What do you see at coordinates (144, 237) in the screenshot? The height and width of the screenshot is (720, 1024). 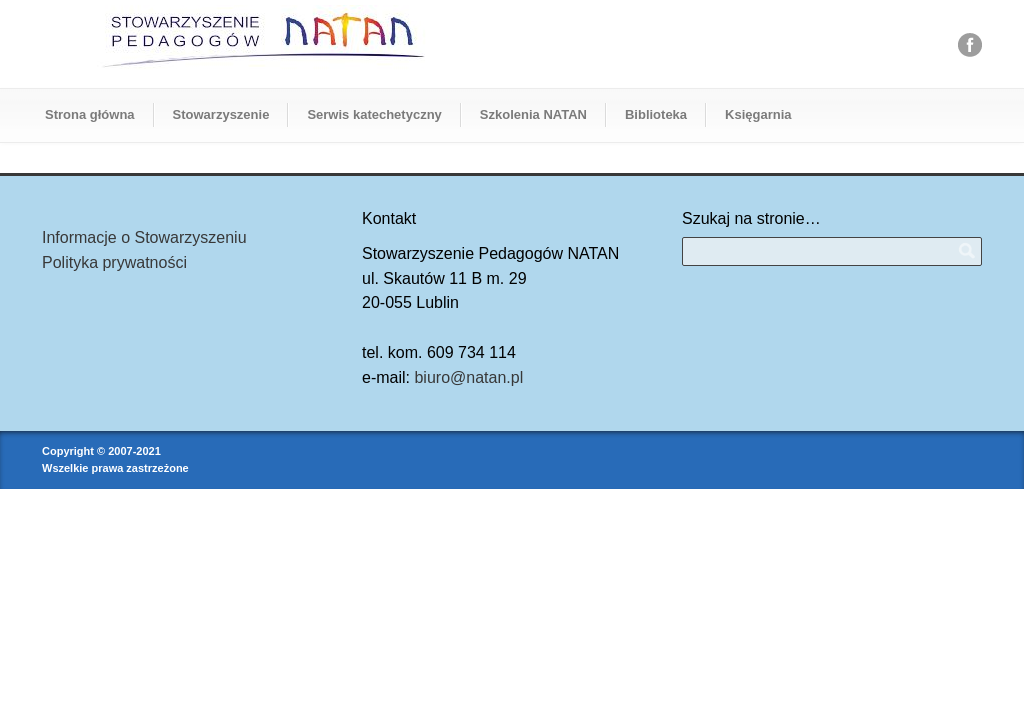 I see `Informacje o Stowarzyszeniu` at bounding box center [144, 237].